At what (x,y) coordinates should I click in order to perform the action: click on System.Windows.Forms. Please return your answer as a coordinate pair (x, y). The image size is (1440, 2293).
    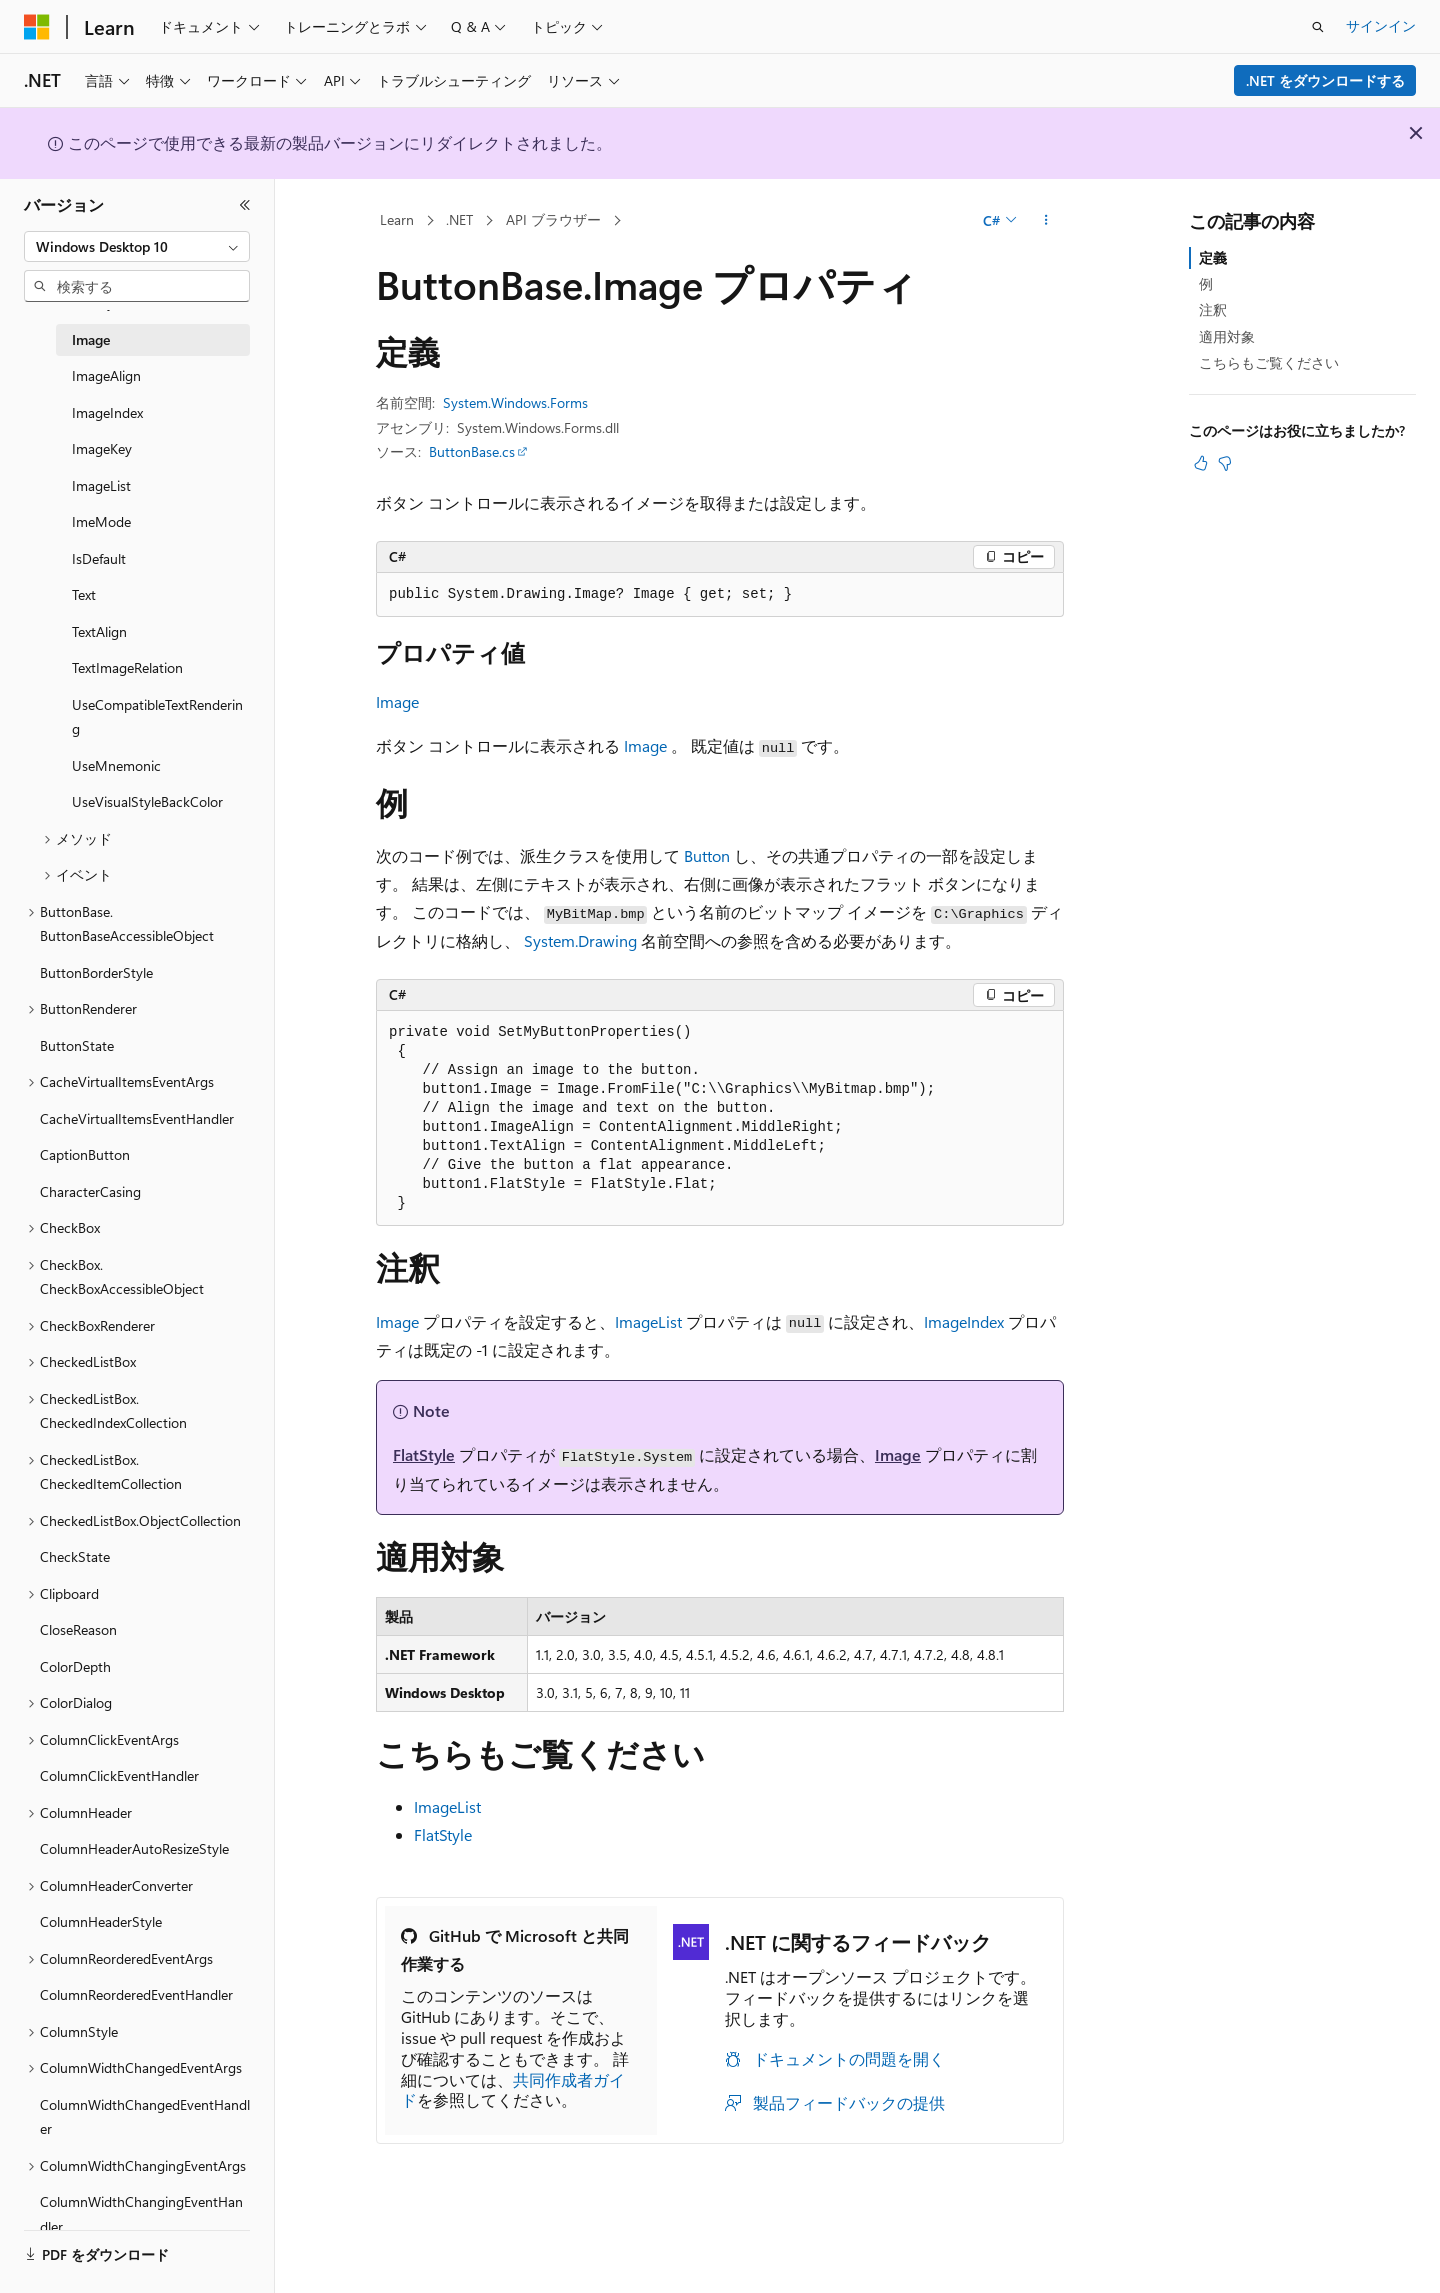
    Looking at the image, I should click on (515, 402).